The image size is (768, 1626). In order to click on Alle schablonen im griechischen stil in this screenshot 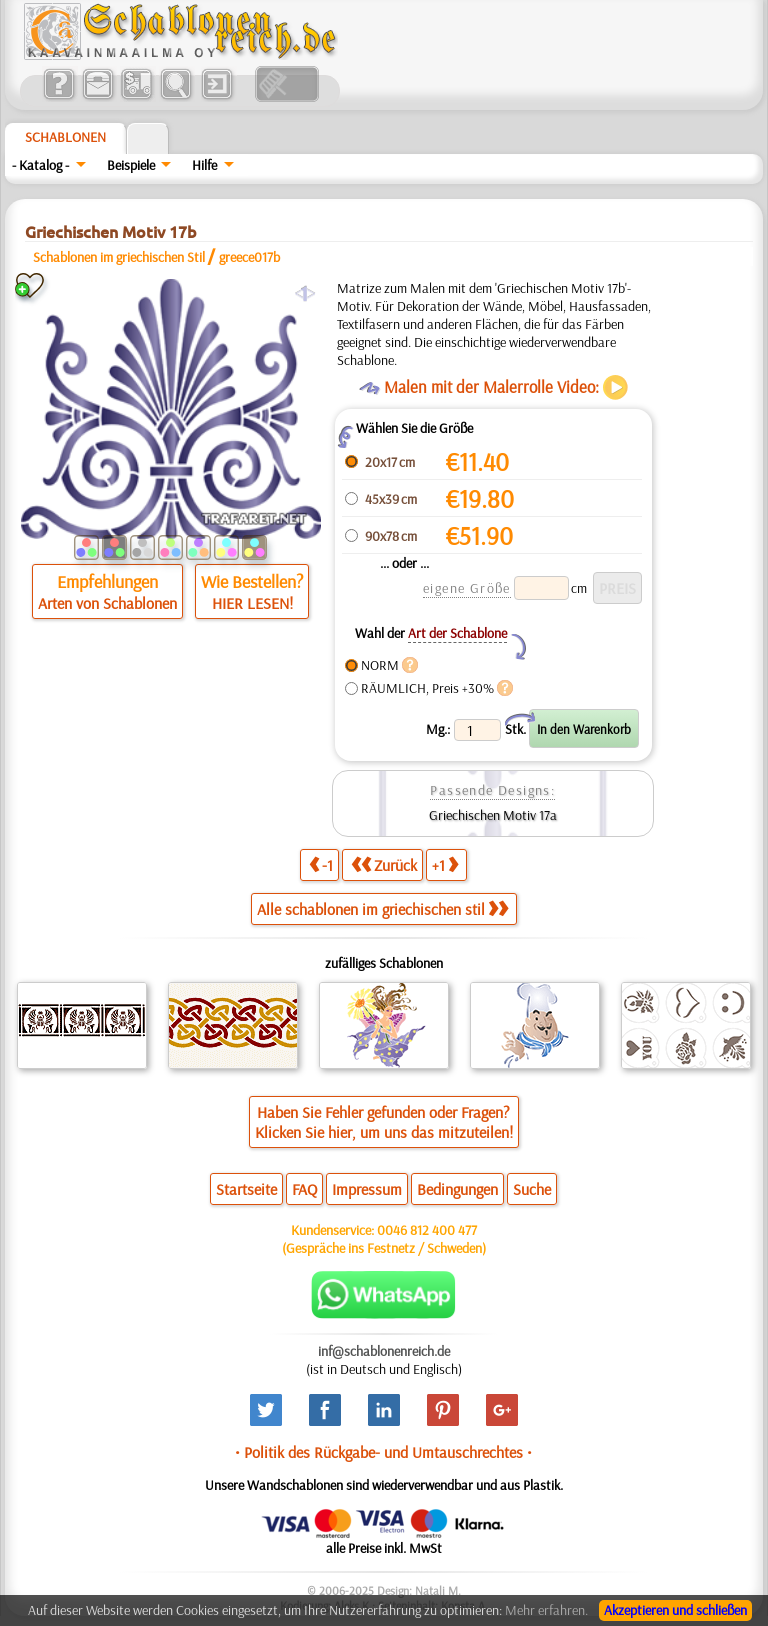, I will do `click(382, 909)`.